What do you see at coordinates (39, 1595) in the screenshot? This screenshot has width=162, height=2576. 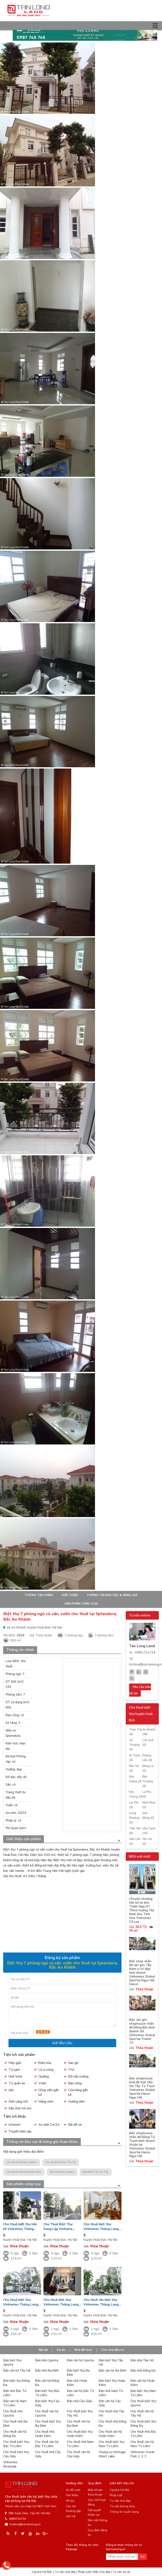 I see `Thông tin chính` at bounding box center [39, 1595].